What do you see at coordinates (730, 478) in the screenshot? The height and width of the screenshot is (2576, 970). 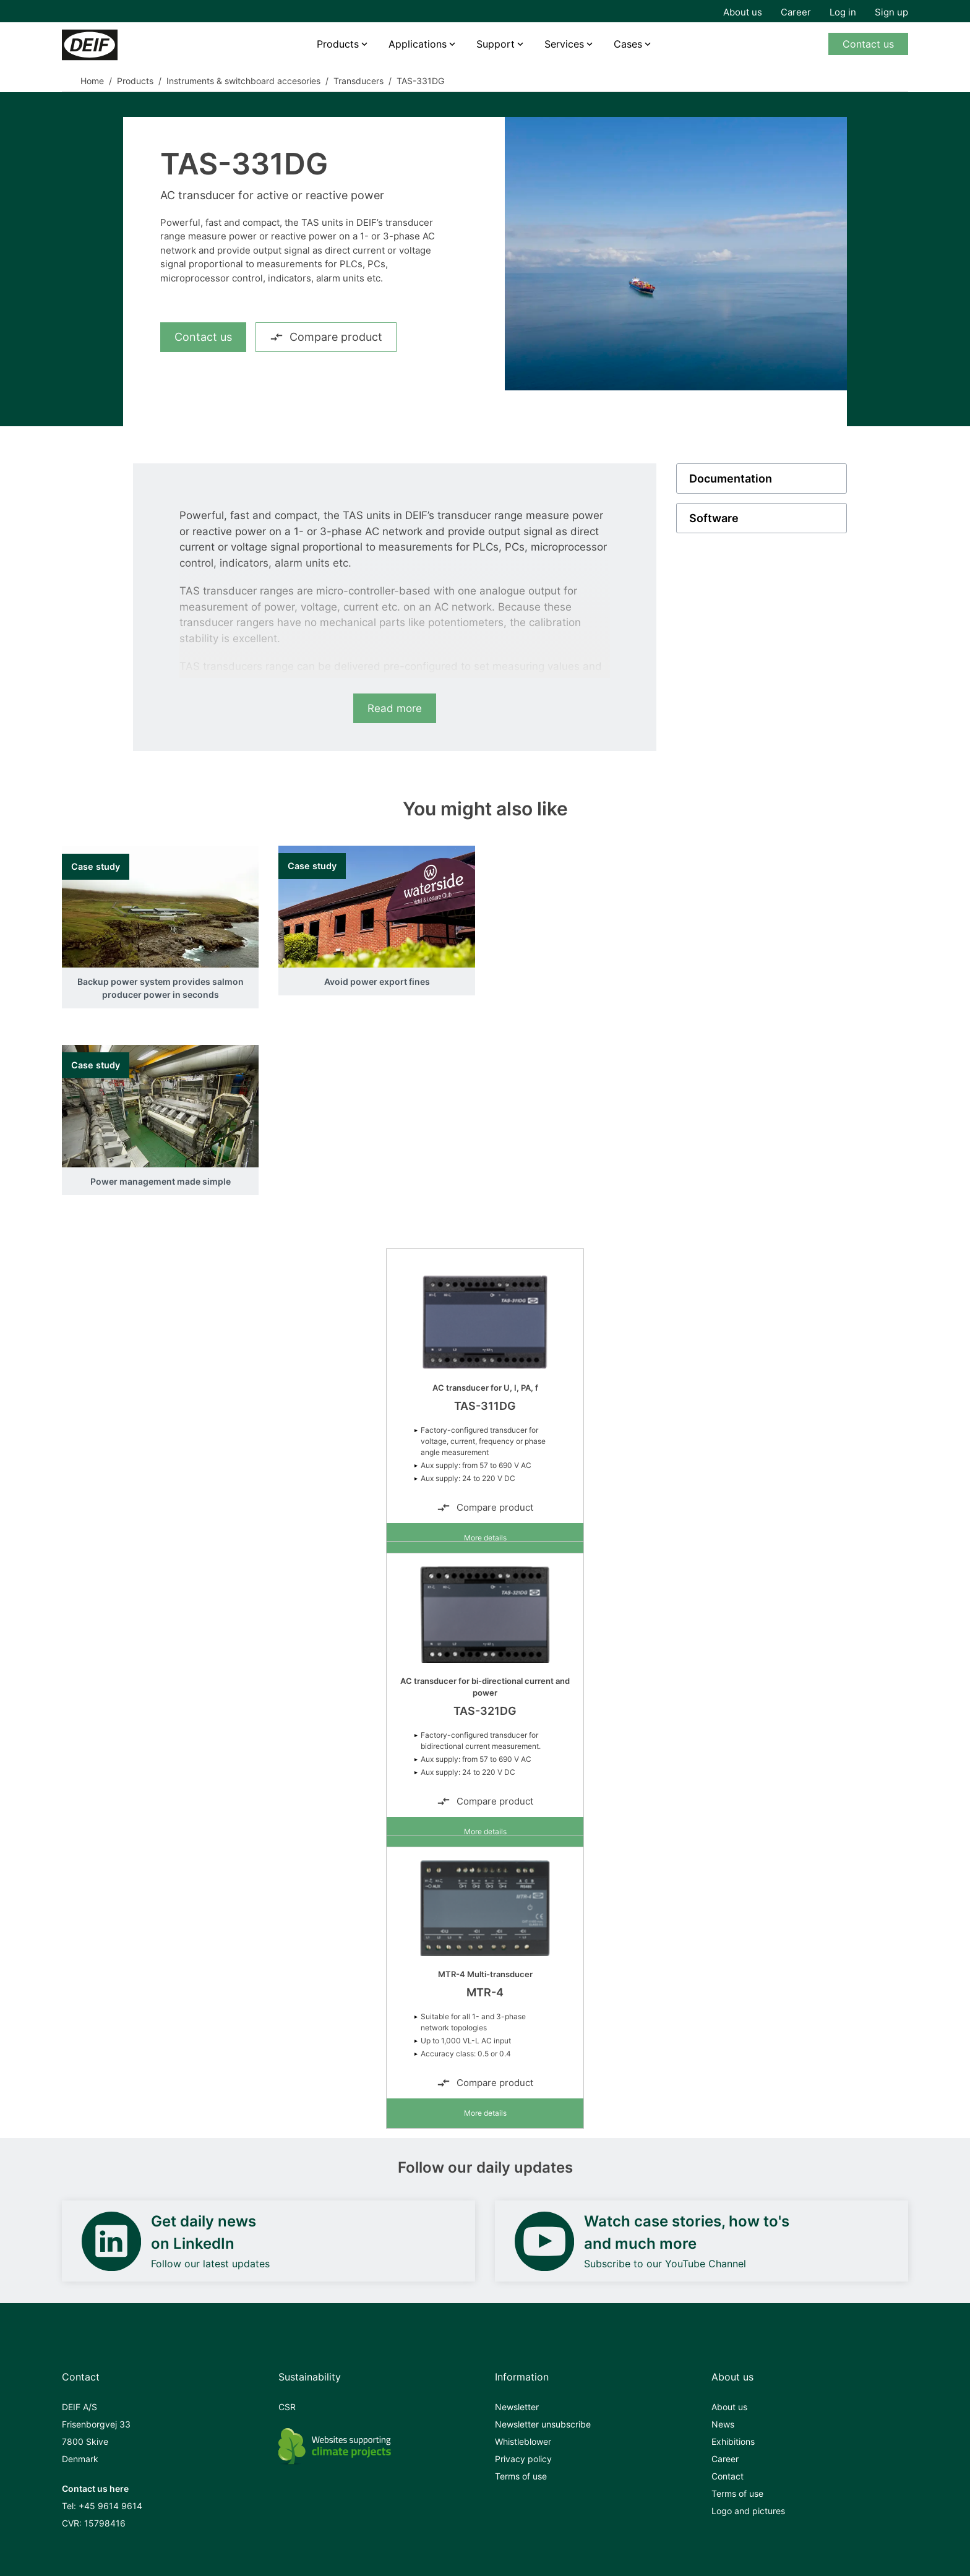 I see `Documentation` at bounding box center [730, 478].